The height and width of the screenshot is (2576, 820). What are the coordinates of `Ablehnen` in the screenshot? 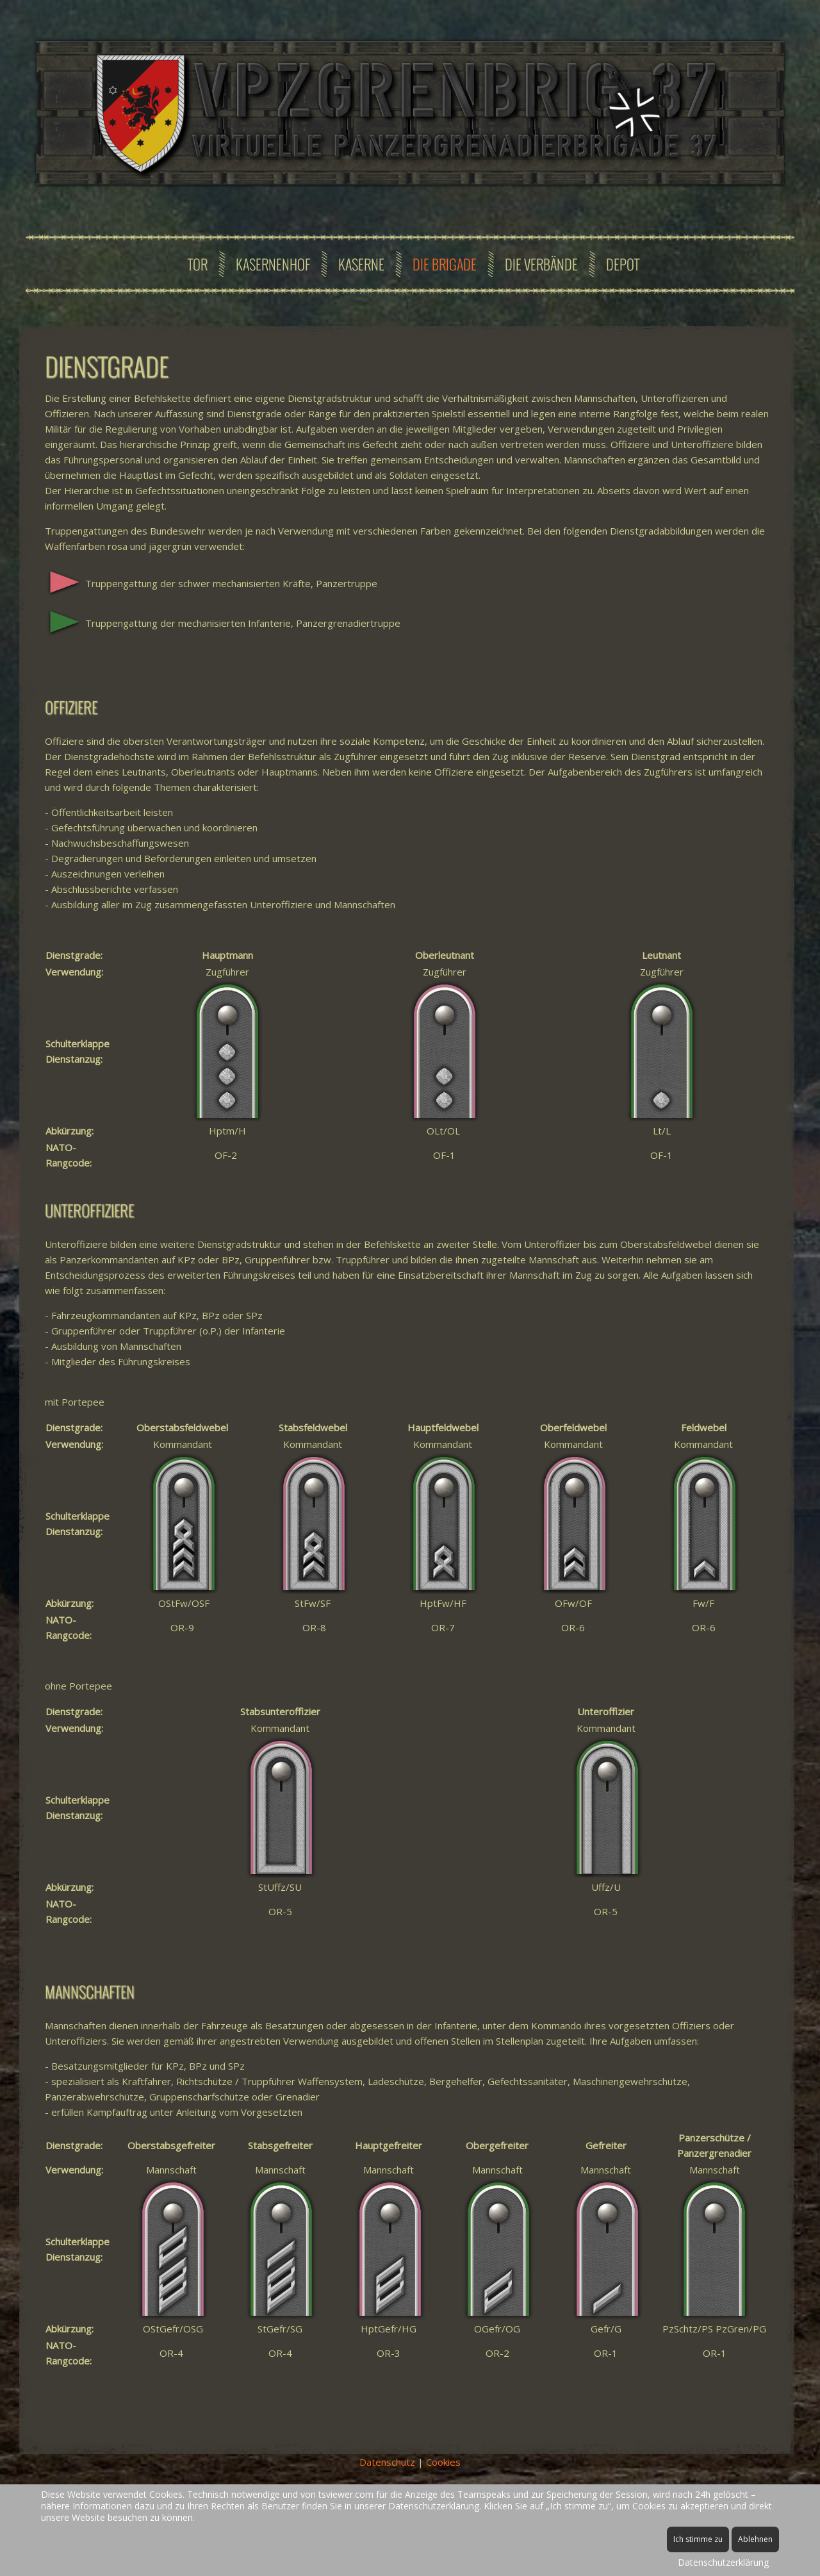 It's located at (755, 2539).